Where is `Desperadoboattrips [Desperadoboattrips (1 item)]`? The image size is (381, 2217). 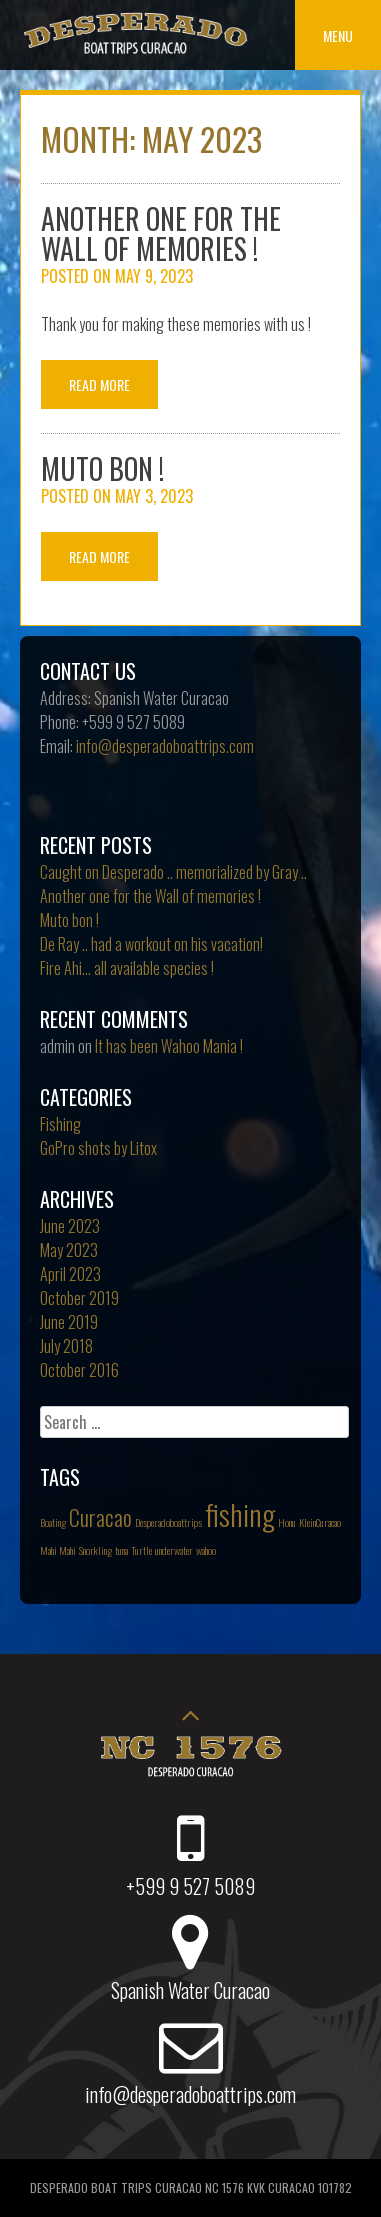
Desperadoboattrips [Desperadoboattrips (1 item)] is located at coordinates (168, 1522).